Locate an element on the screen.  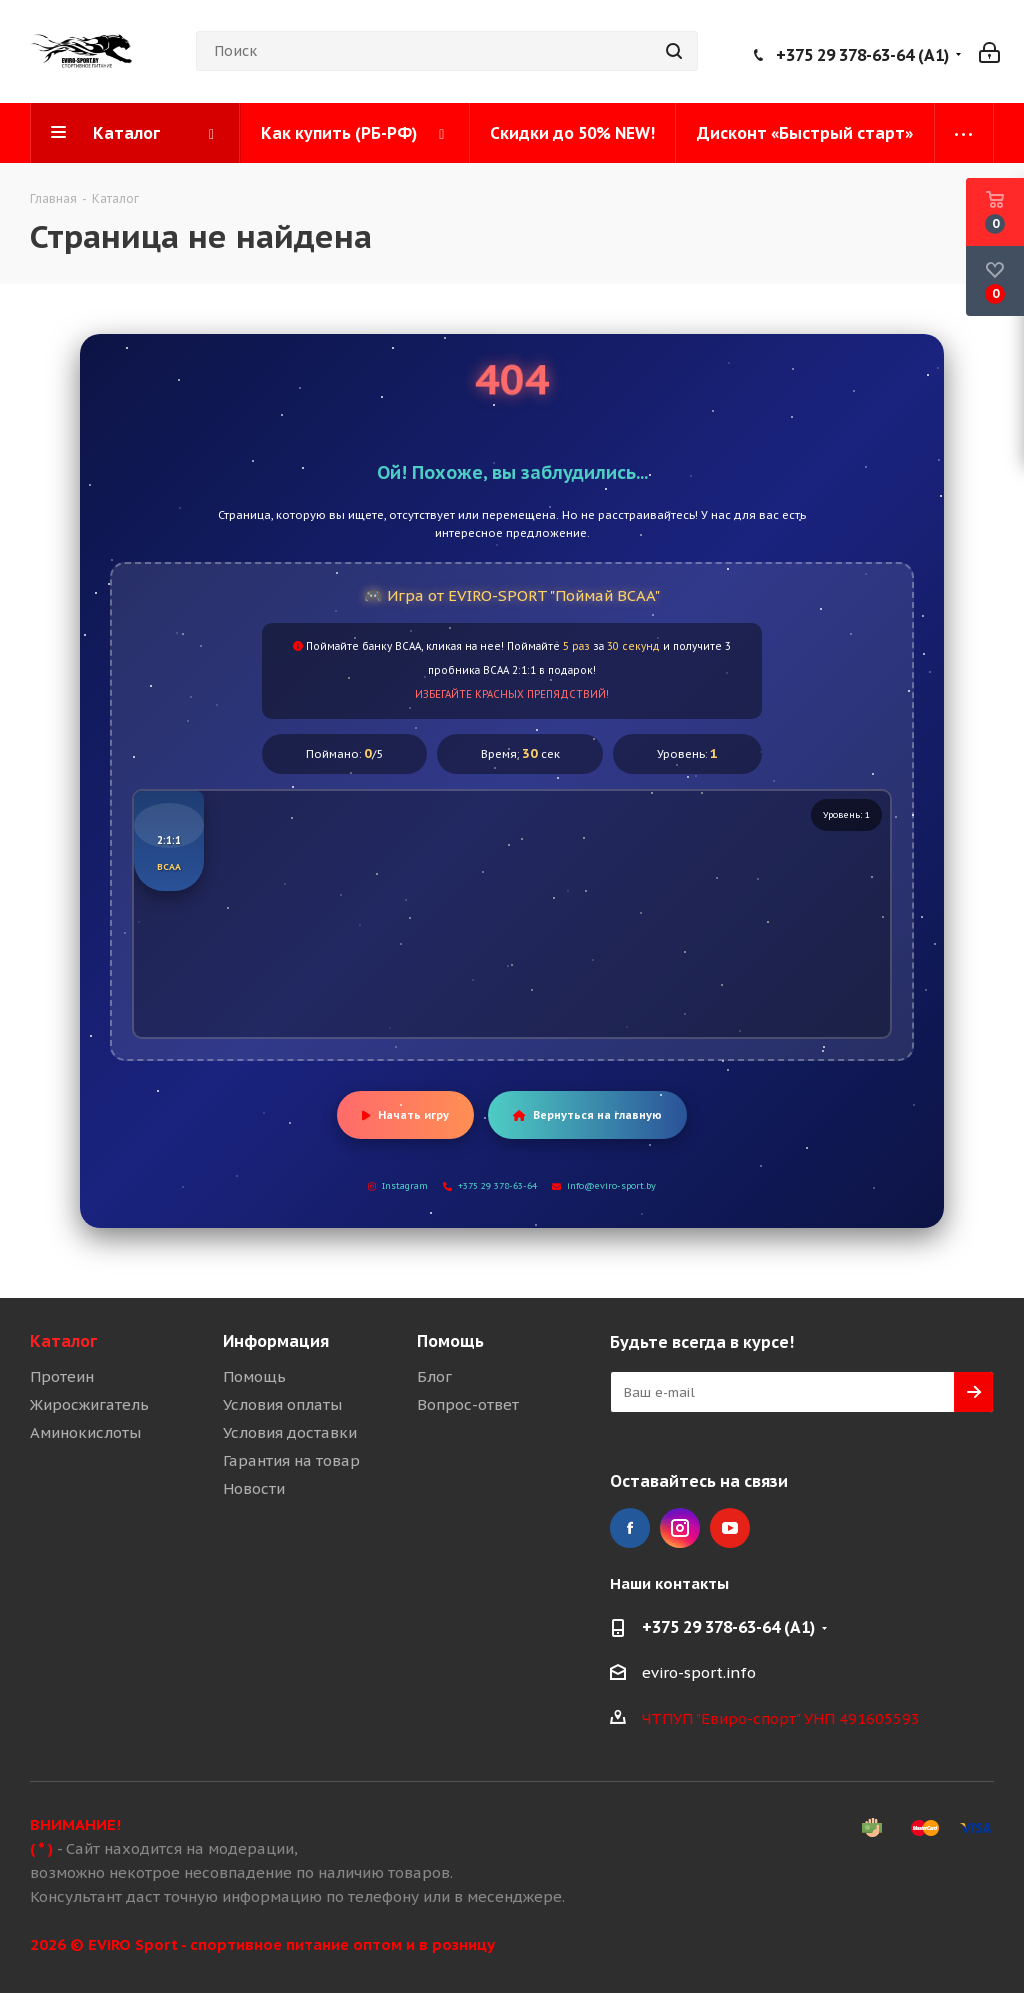
Каталог is located at coordinates (63, 1341).